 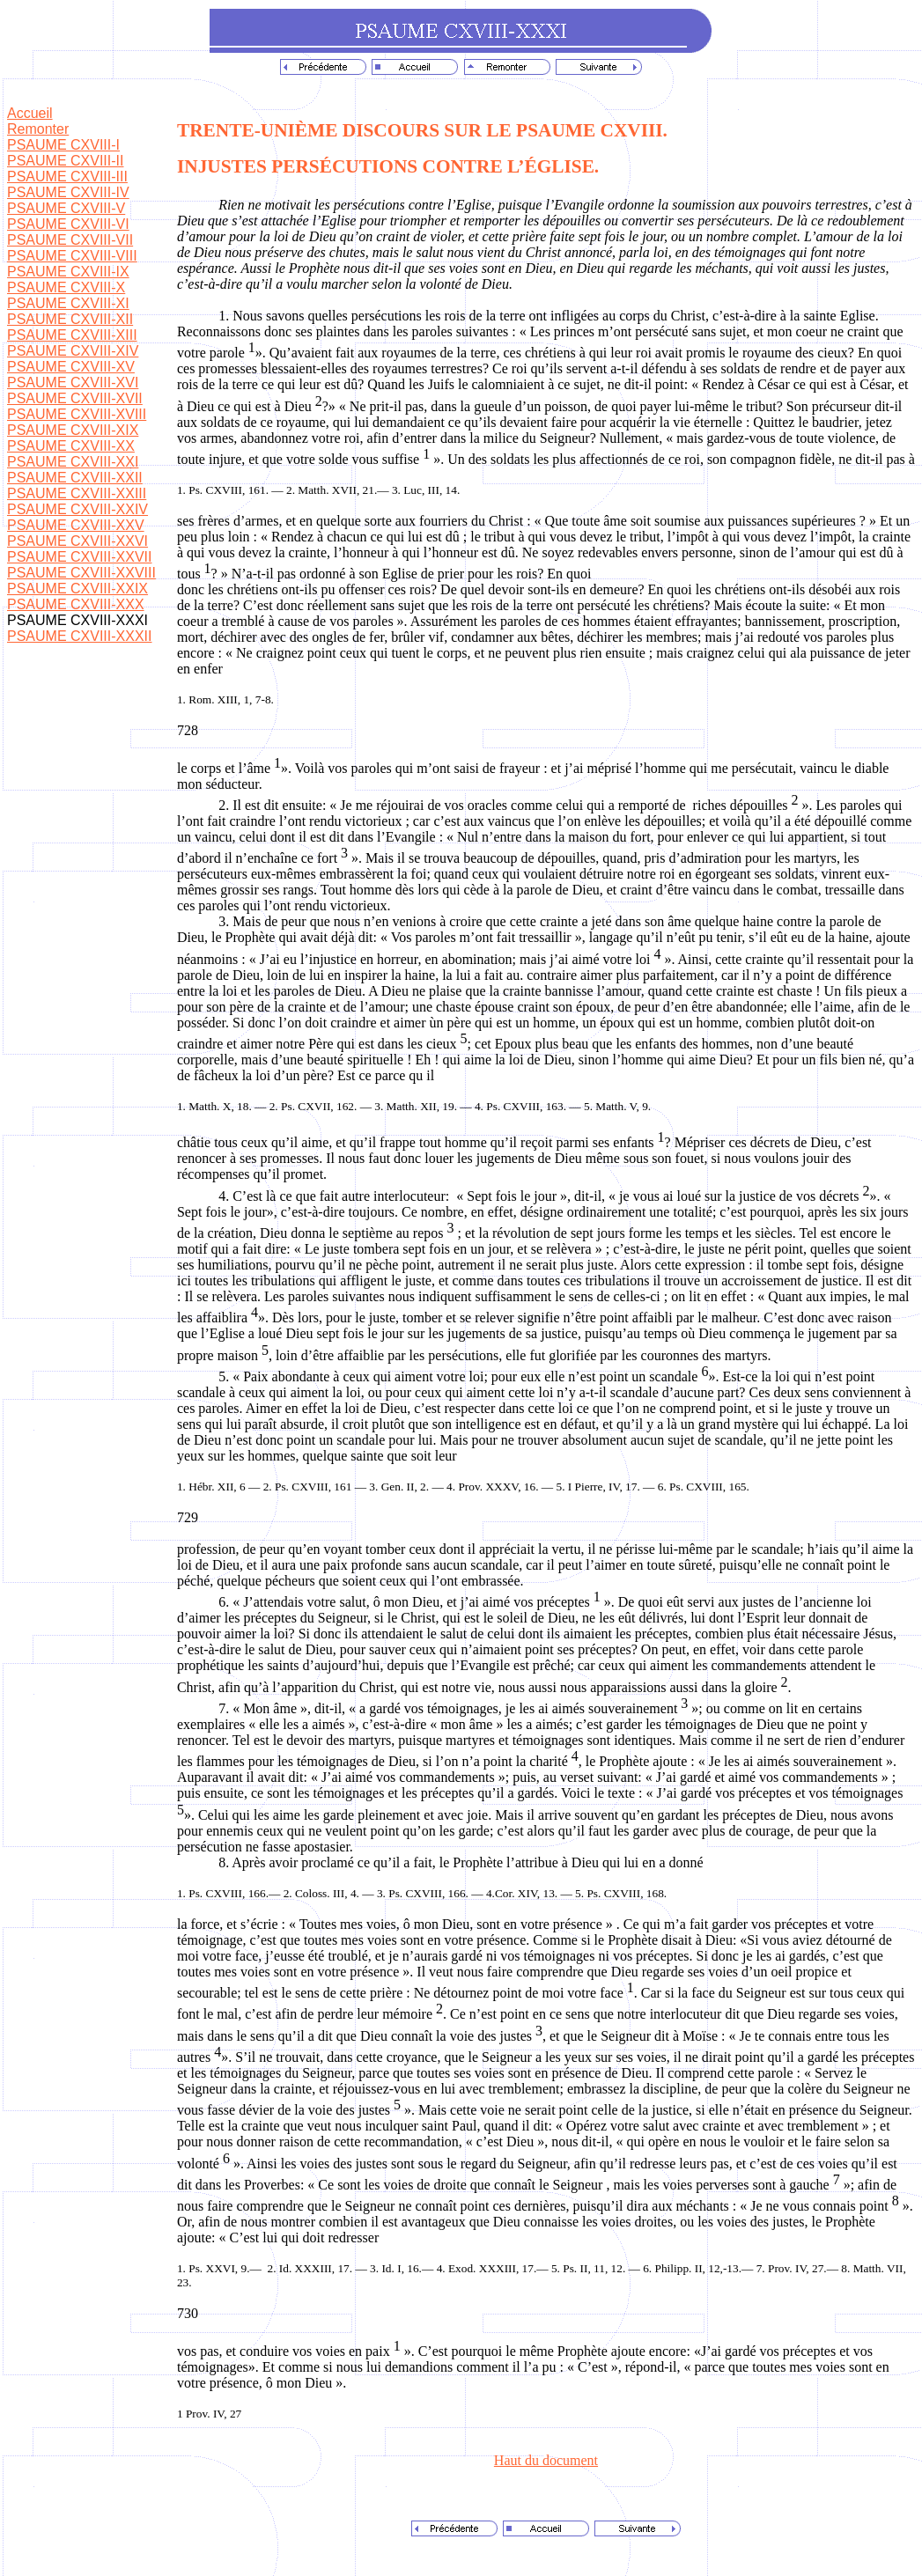 What do you see at coordinates (67, 176) in the screenshot?
I see `PSAUME CXVIII-III` at bounding box center [67, 176].